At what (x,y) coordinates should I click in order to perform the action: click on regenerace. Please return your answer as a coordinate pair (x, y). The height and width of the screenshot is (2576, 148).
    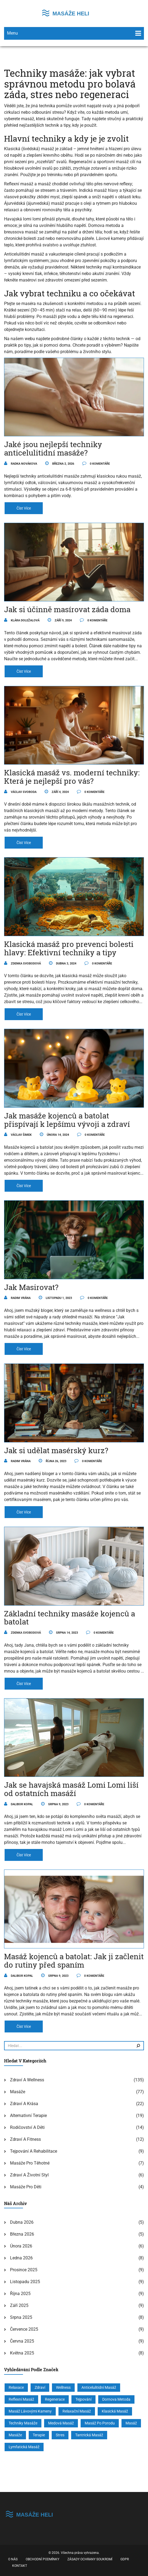
    Looking at the image, I should click on (55, 2399).